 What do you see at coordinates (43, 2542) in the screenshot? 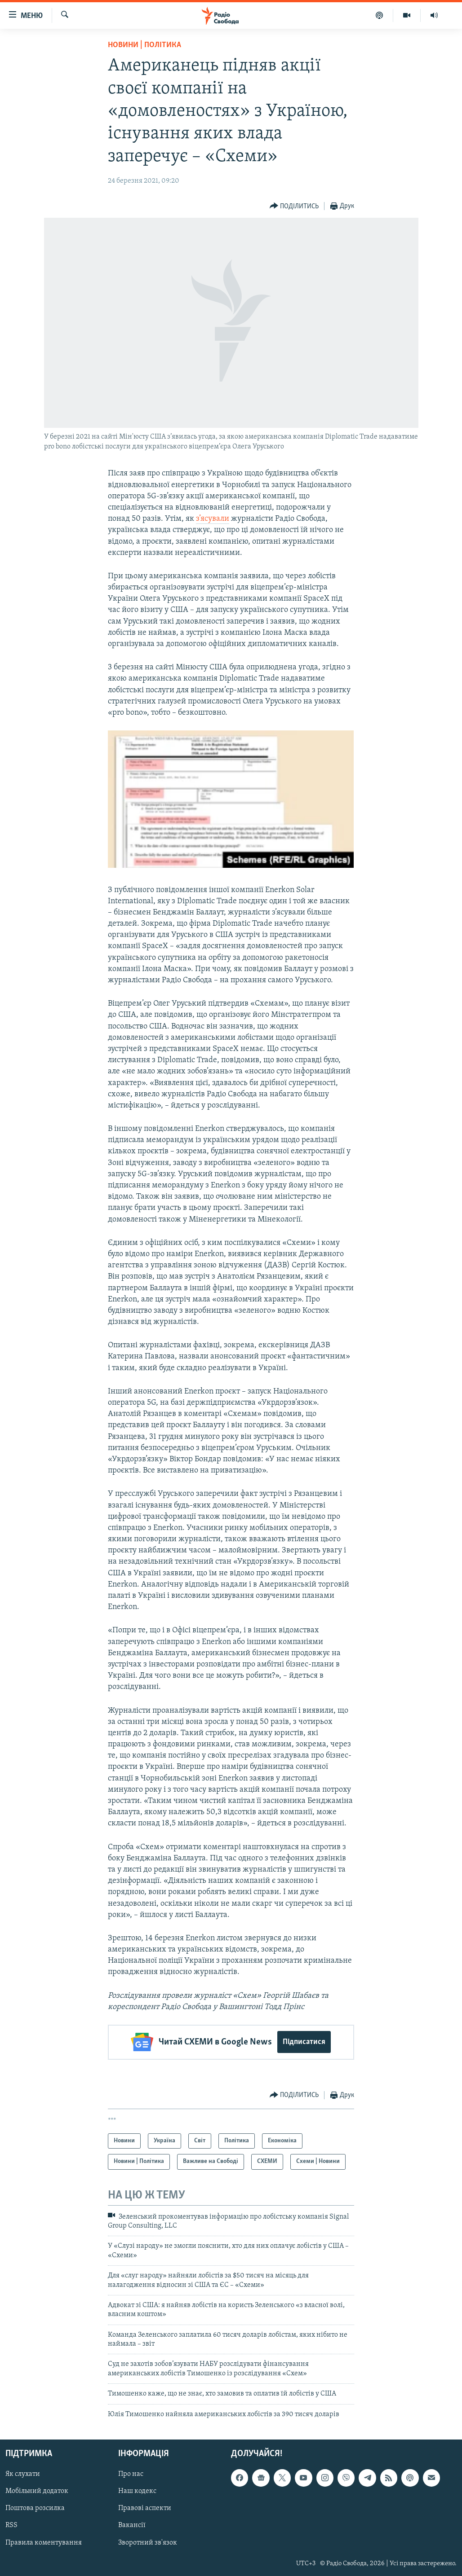
I see `Правила коментування` at bounding box center [43, 2542].